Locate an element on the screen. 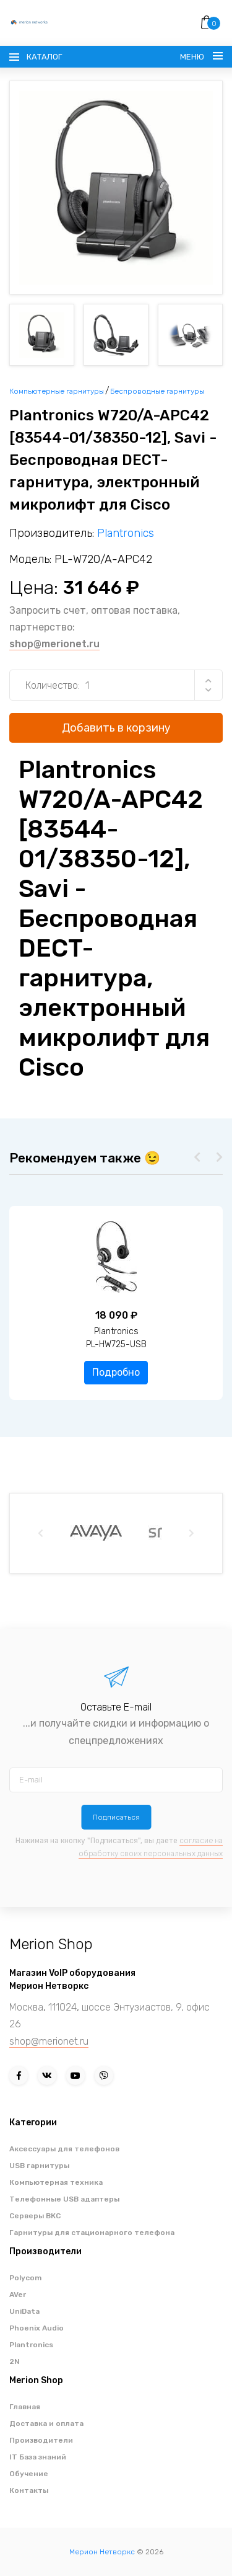 The width and height of the screenshot is (232, 2576). Добавить в корзину is located at coordinates (116, 728).